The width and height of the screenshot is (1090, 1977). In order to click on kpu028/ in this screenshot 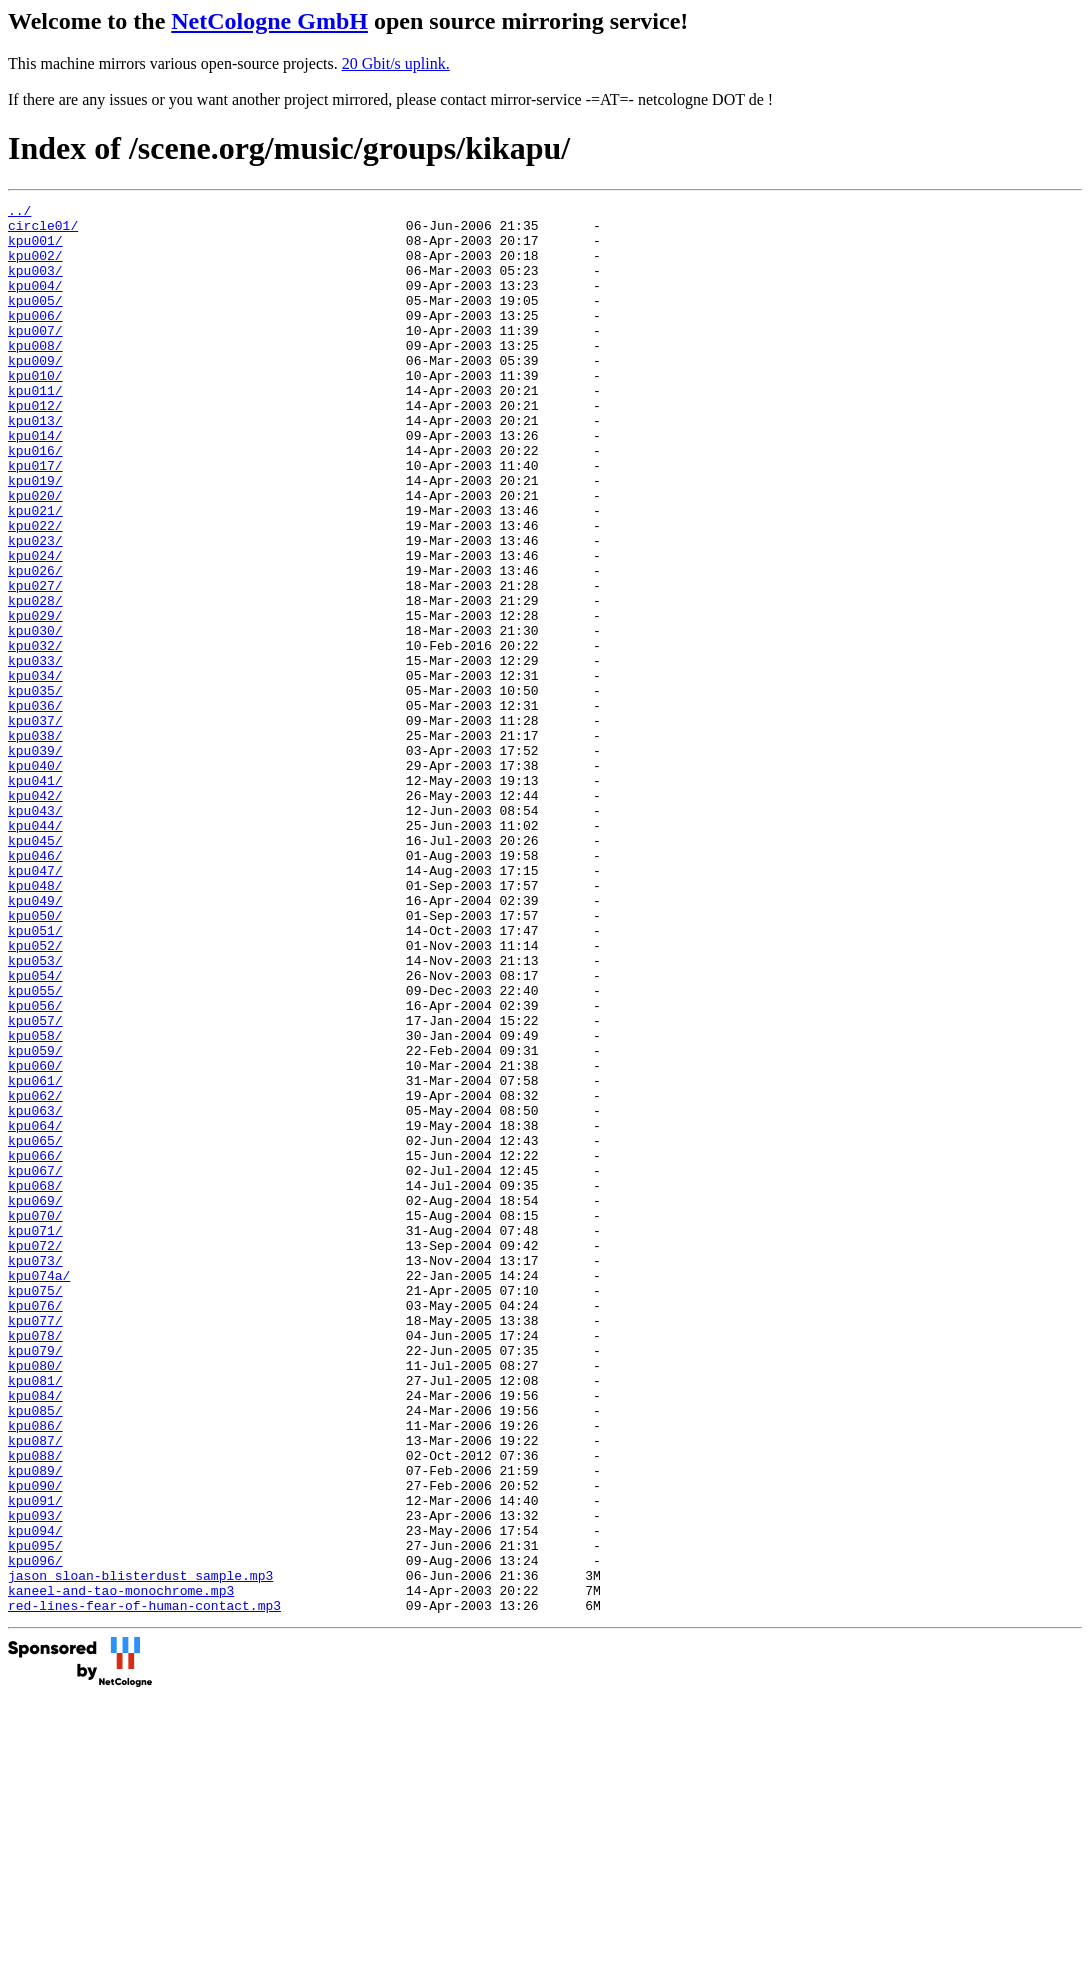, I will do `click(35, 681)`.